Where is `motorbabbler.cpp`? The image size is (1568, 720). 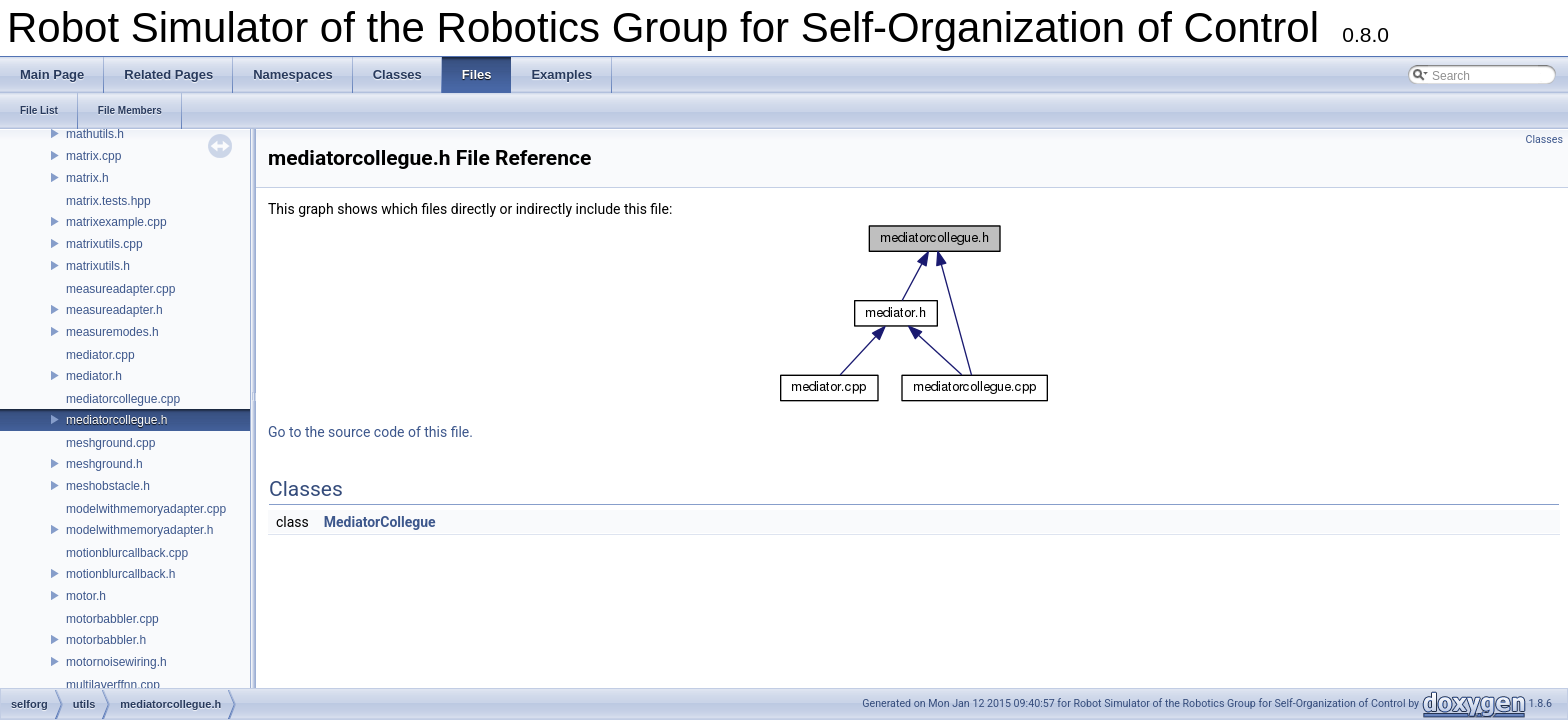
motorbabbler.cpp is located at coordinates (112, 619).